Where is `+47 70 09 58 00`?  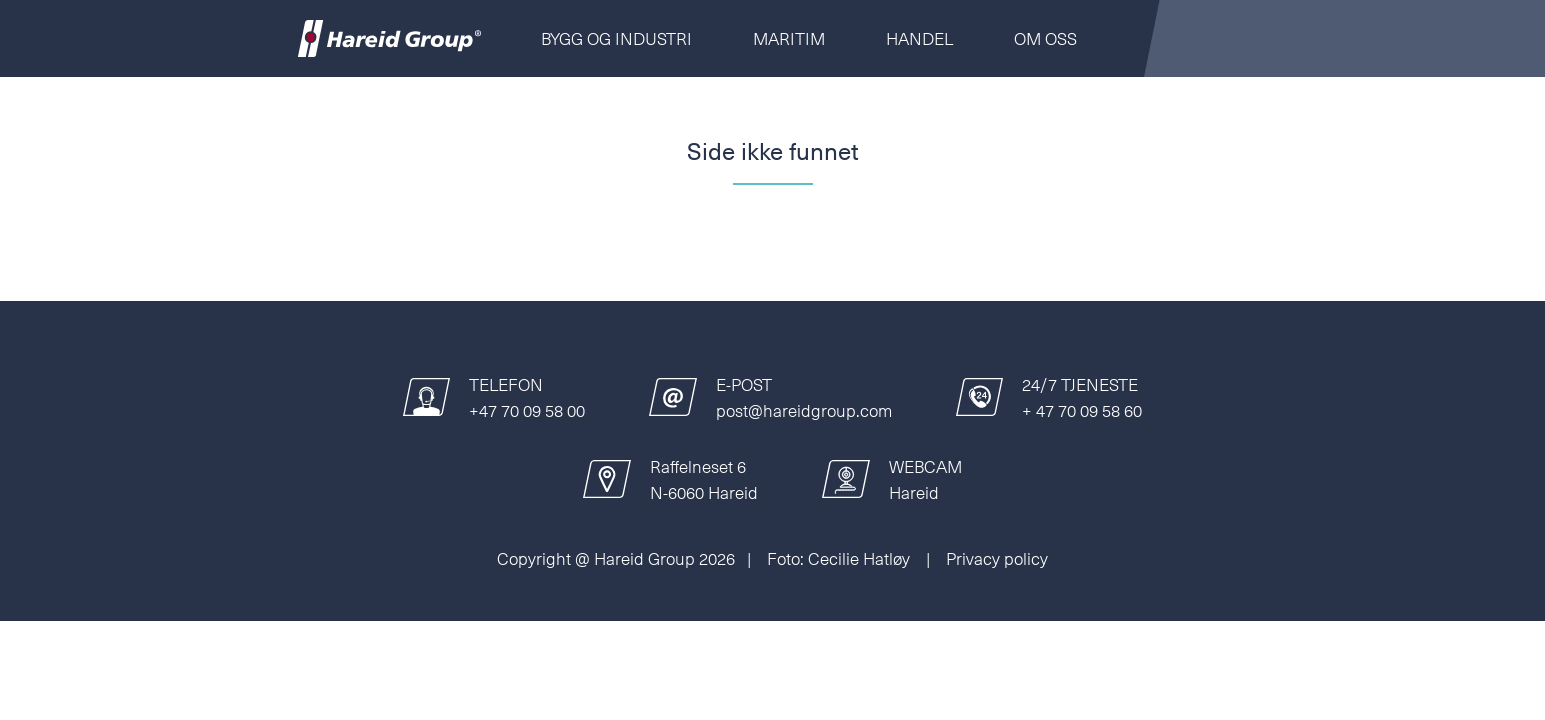
+47 70 09 58 00 is located at coordinates (527, 410).